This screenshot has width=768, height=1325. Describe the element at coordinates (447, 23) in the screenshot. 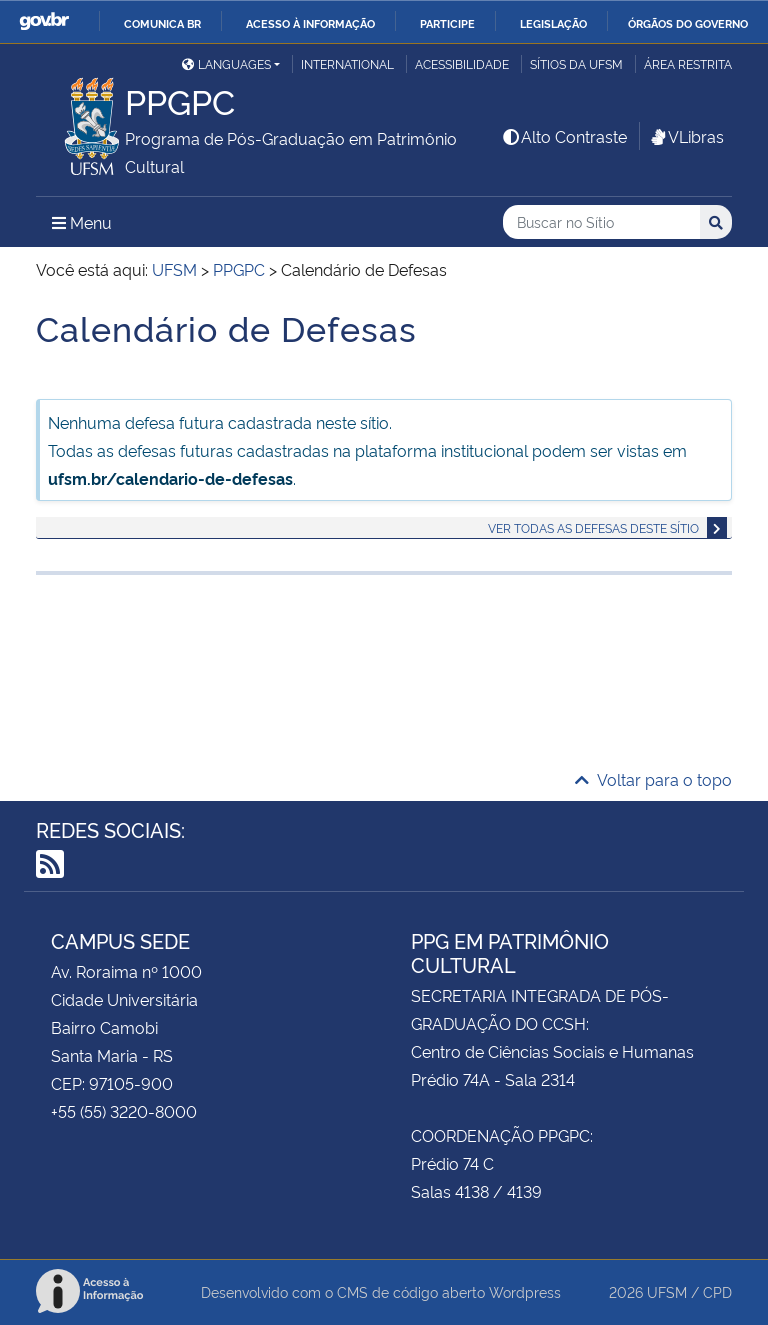

I see `Participe` at that location.